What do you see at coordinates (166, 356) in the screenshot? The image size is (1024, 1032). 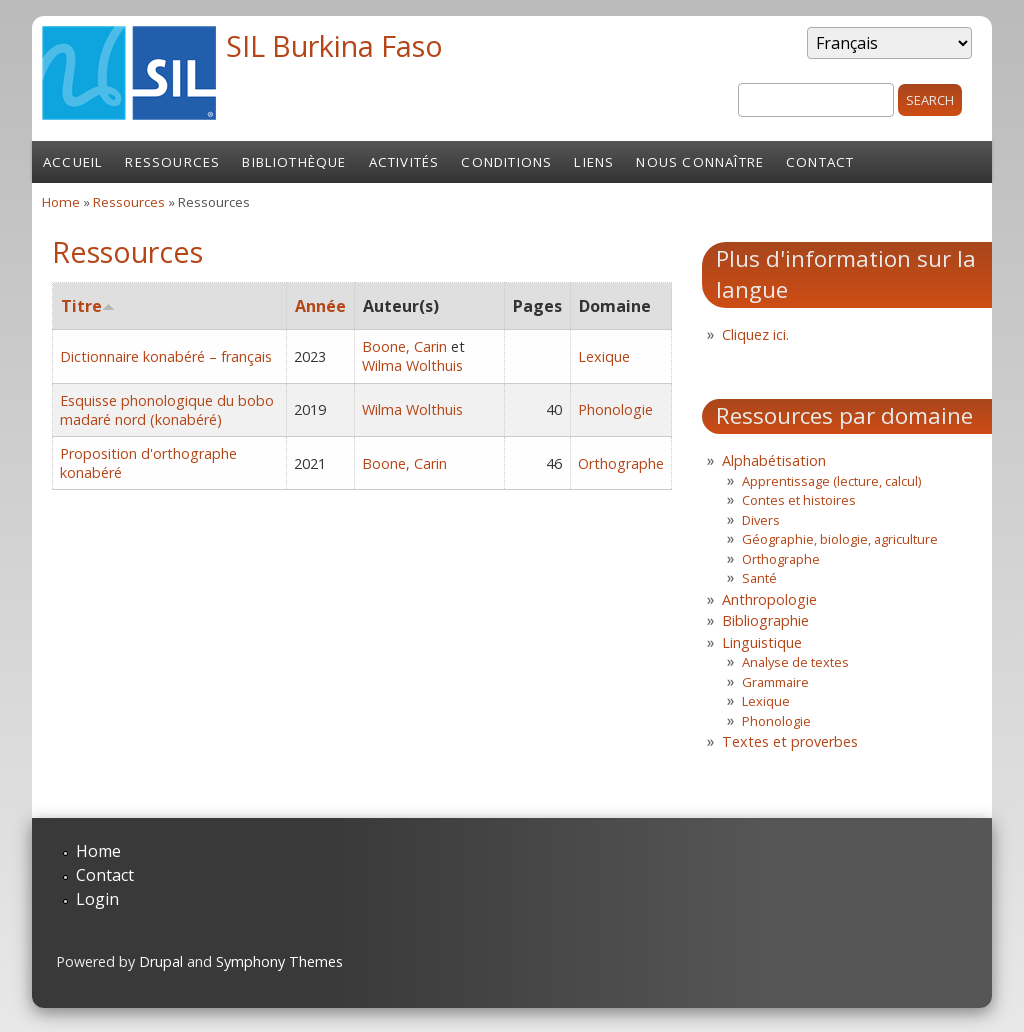 I see `Dictionnaire konabéré – français` at bounding box center [166, 356].